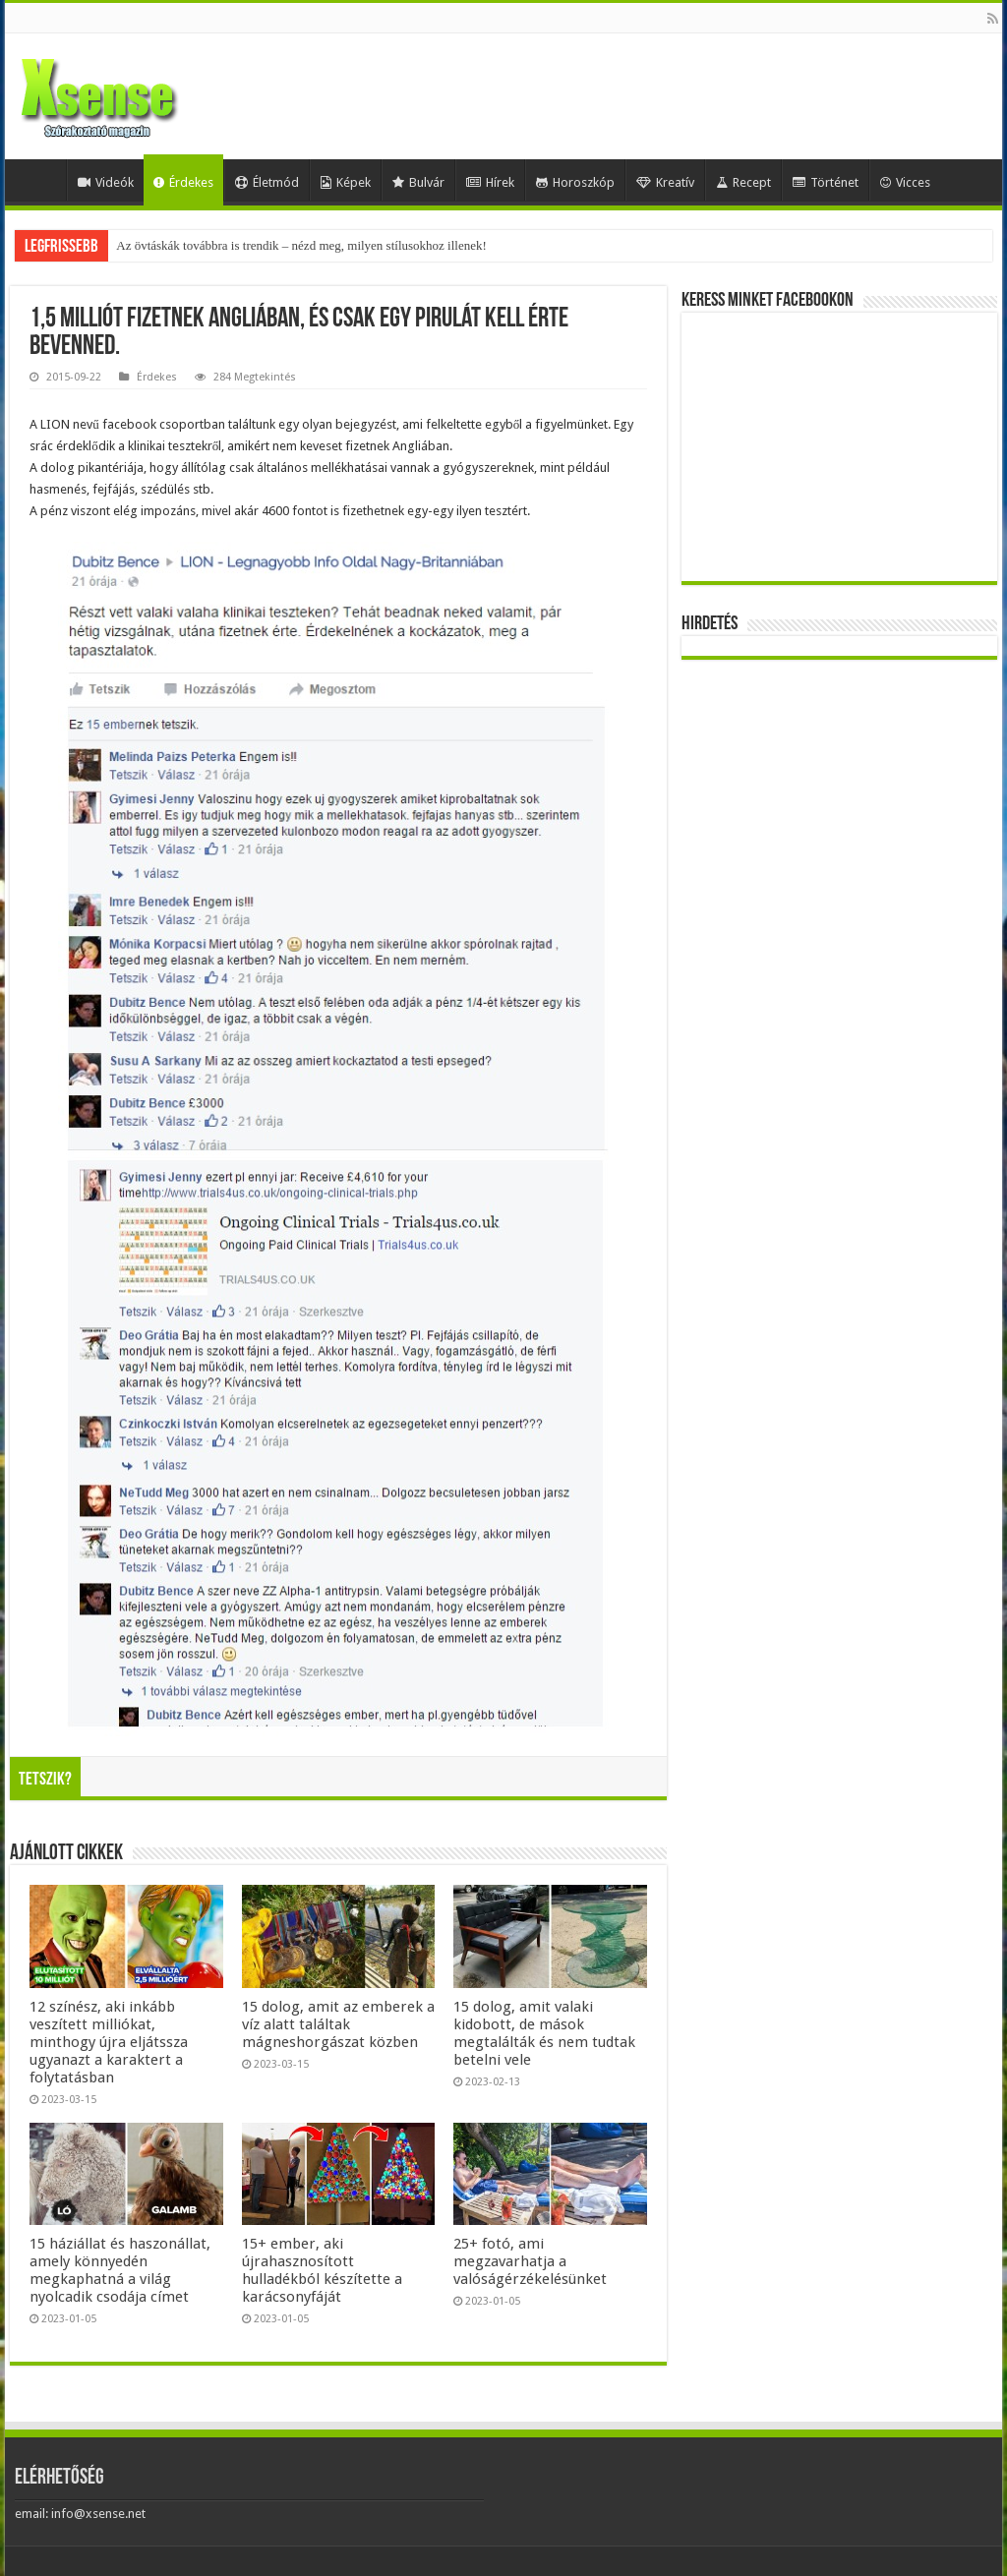 Image resolution: width=1007 pixels, height=2576 pixels. Describe the element at coordinates (411, 245) in the screenshot. I see `Mesterséges-intelligencia-lufi vagy valódi forradalom? Egybefonódó befektetések, gigantikus tervek és kockázatok` at that location.